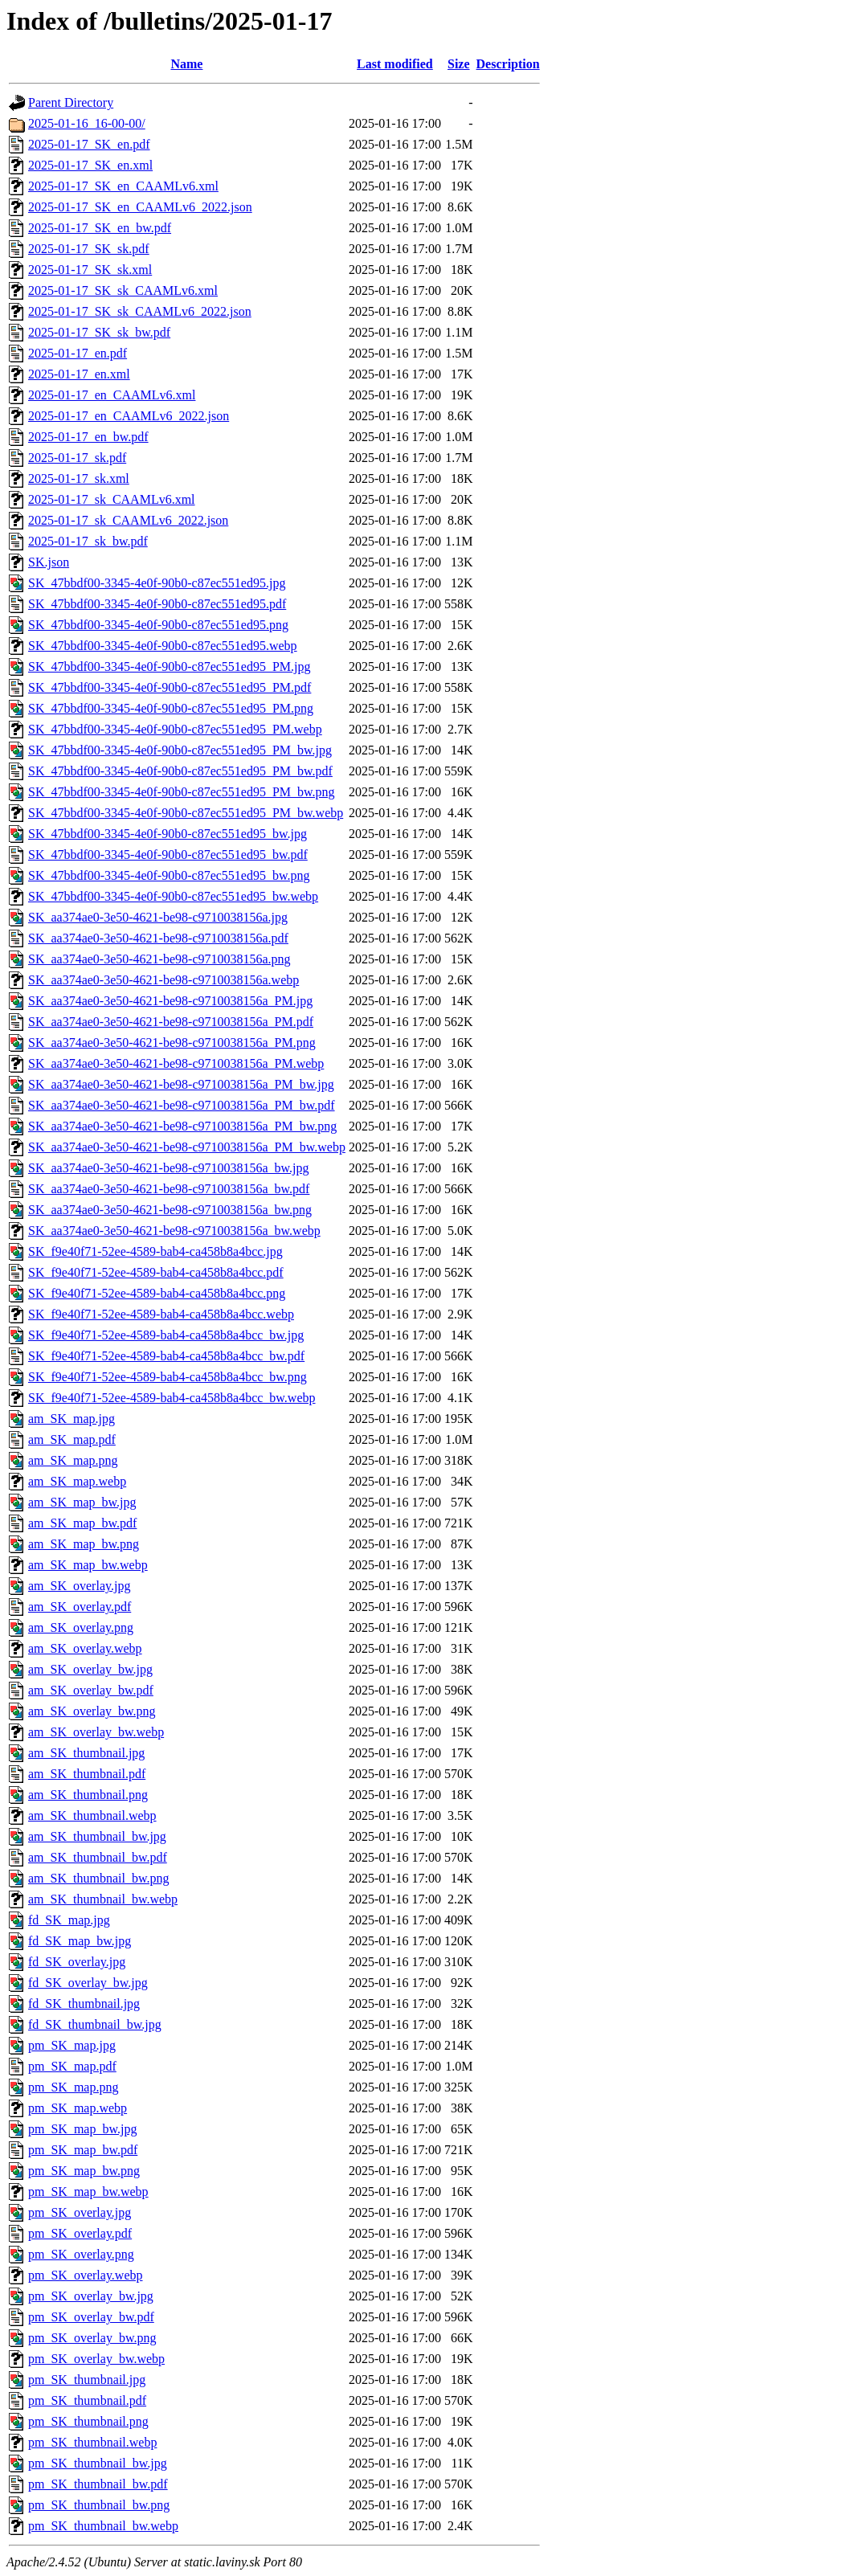 This screenshot has height=2576, width=842. What do you see at coordinates (85, 2275) in the screenshot?
I see `pm_SK_overlay.webp` at bounding box center [85, 2275].